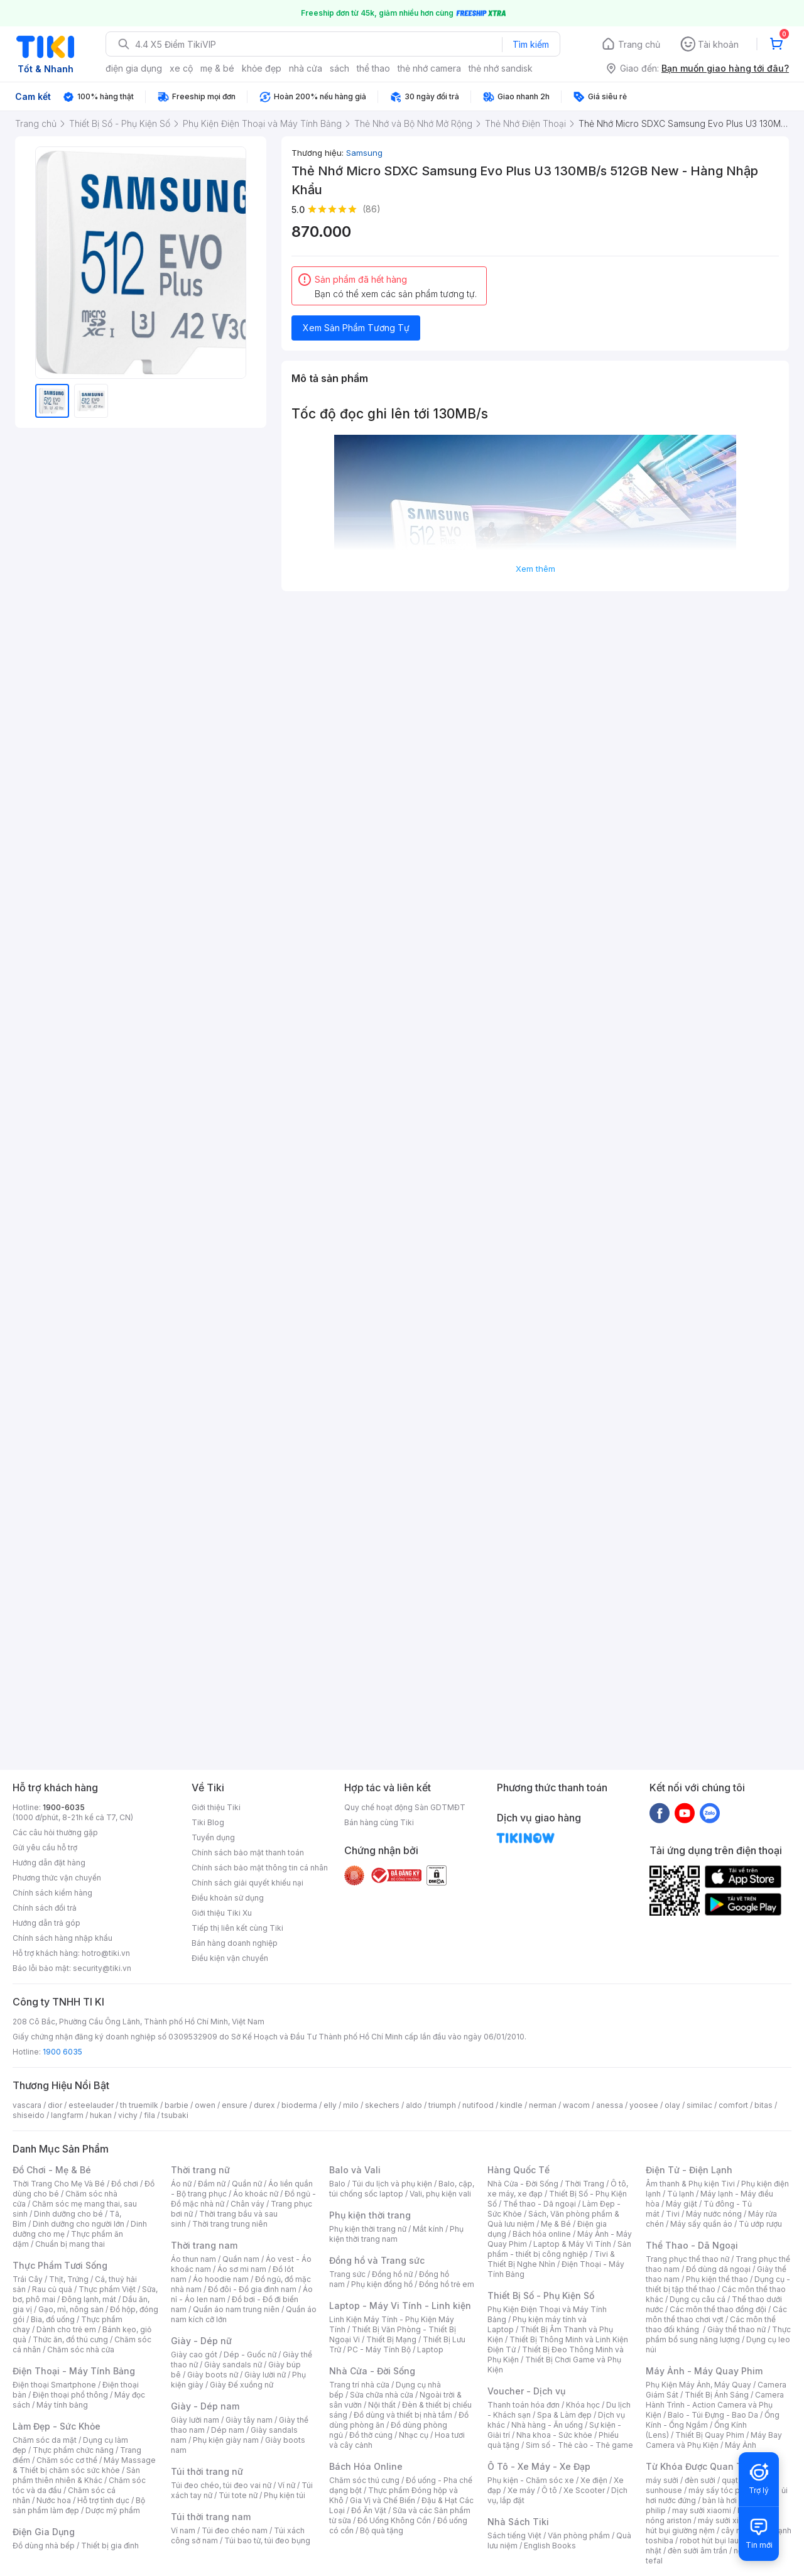 Image resolution: width=804 pixels, height=2576 pixels. I want to click on bitas, so click(763, 2105).